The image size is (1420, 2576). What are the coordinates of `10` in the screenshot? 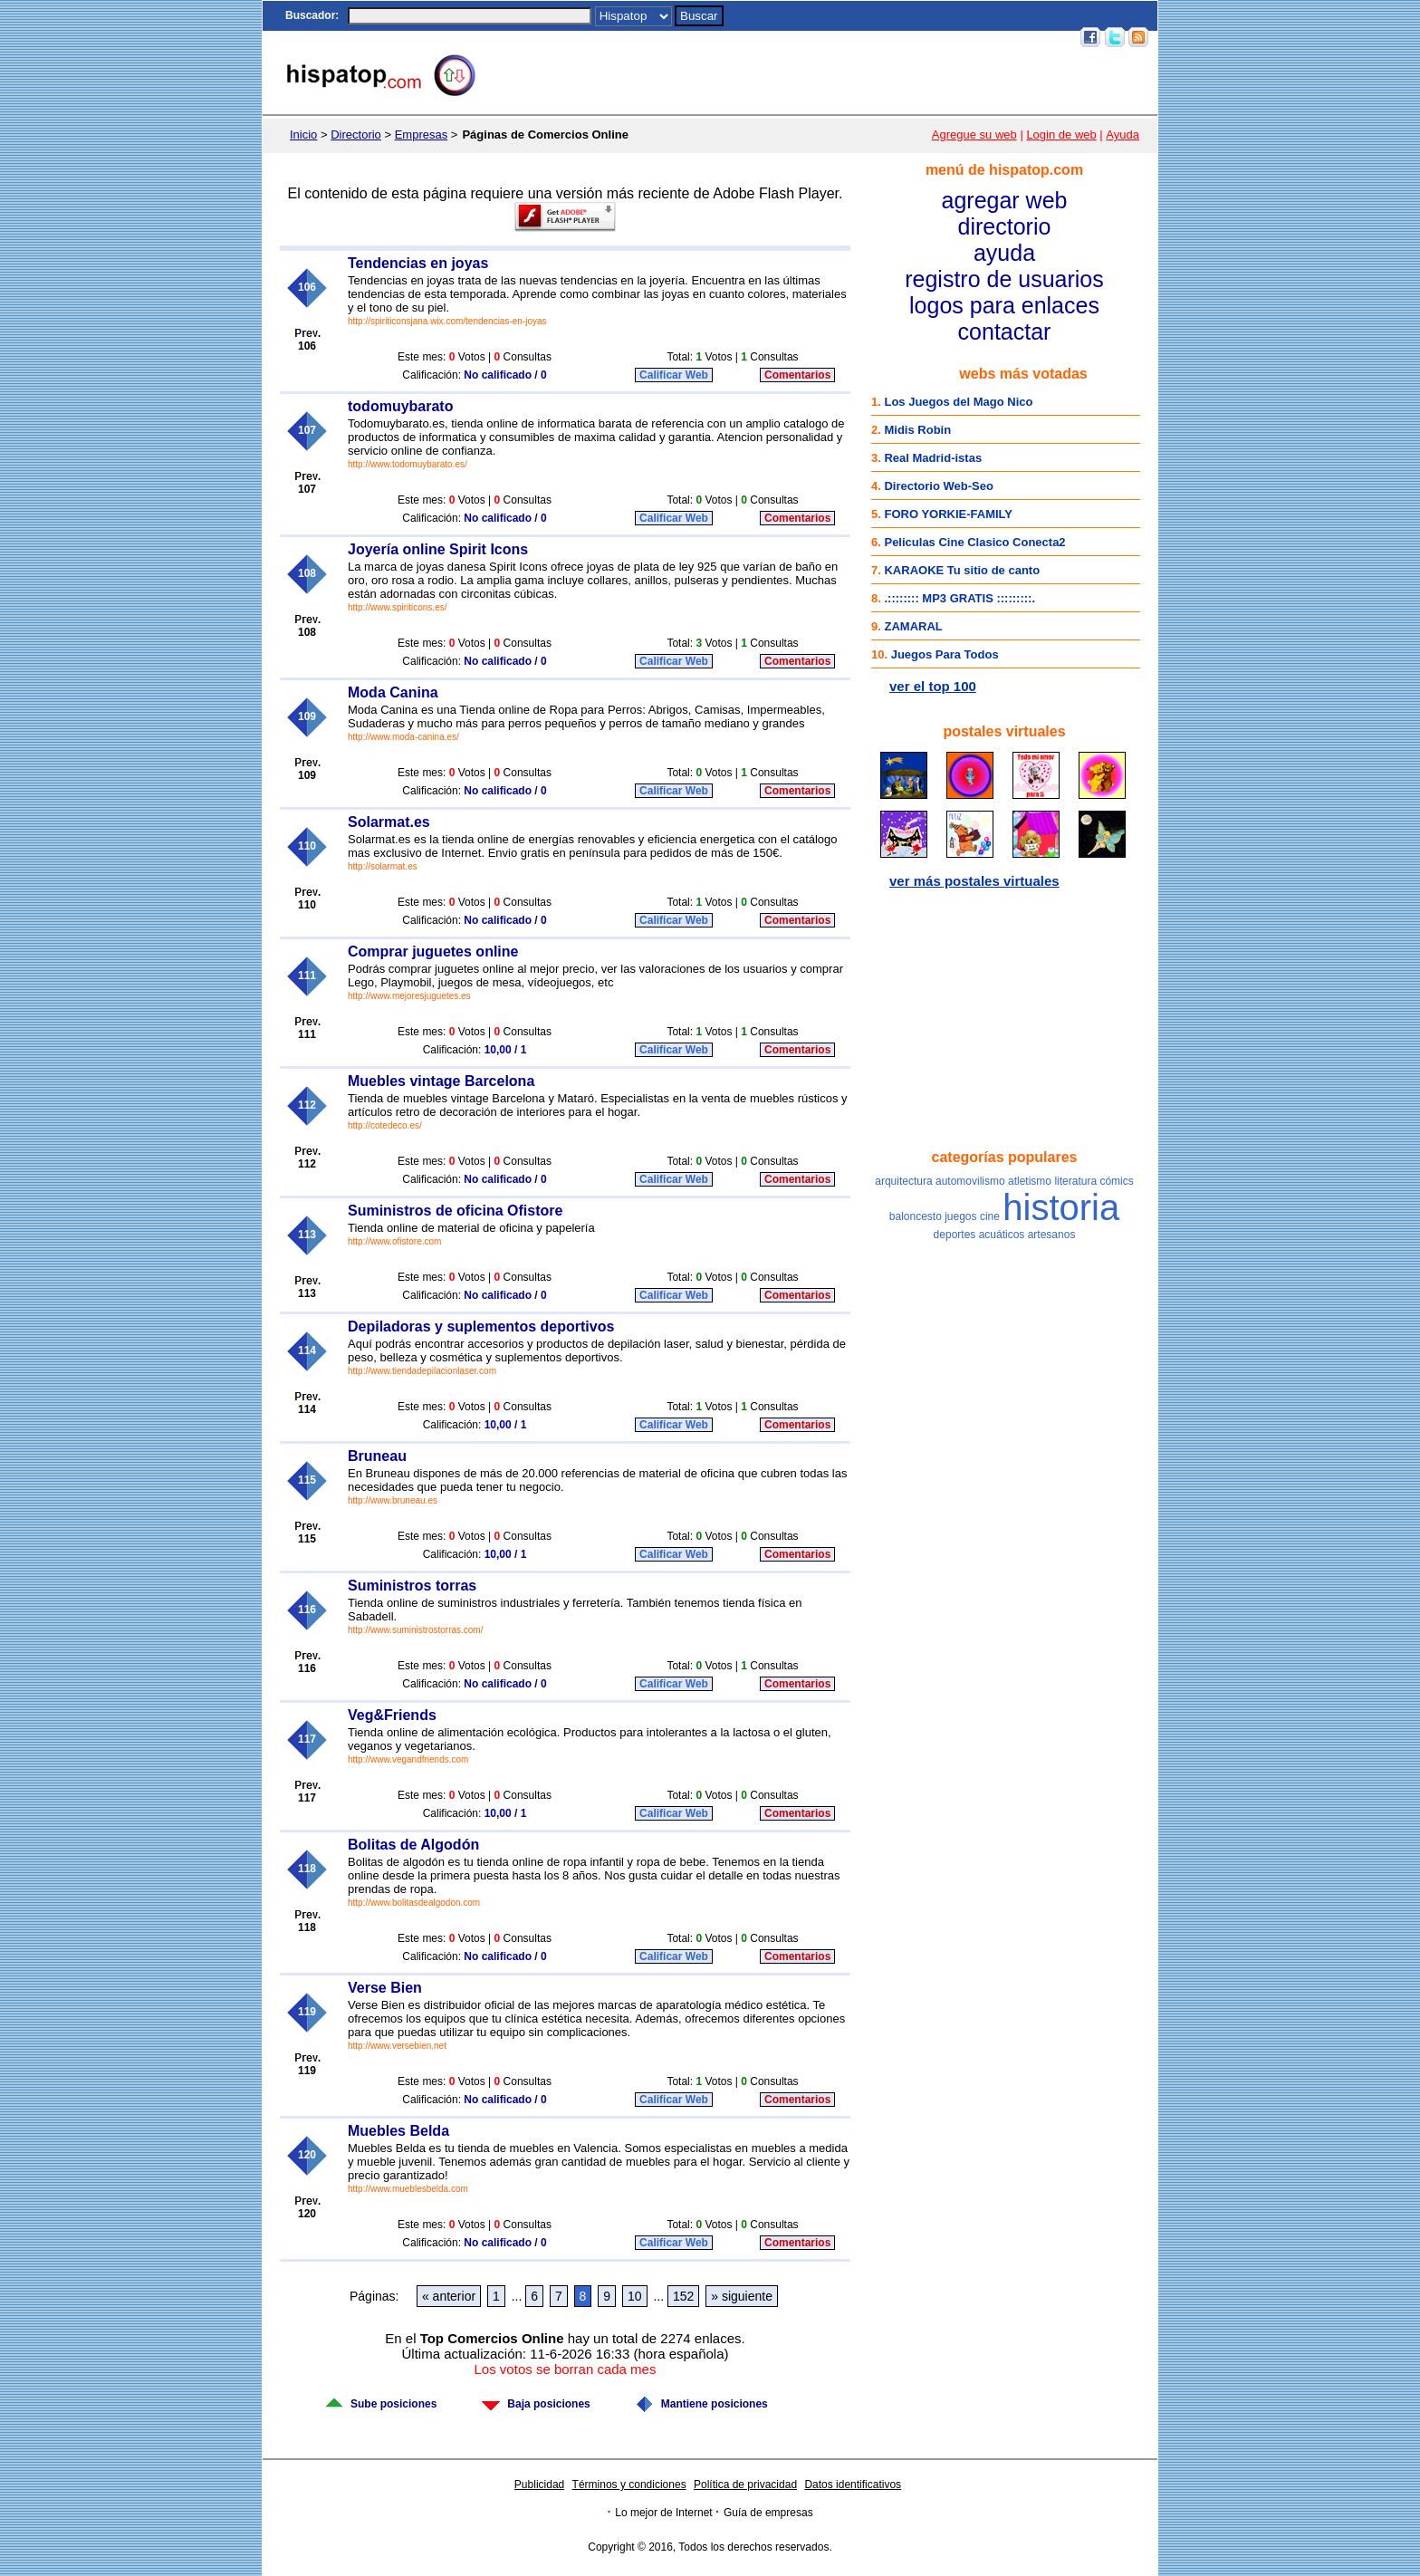 It's located at (635, 2296).